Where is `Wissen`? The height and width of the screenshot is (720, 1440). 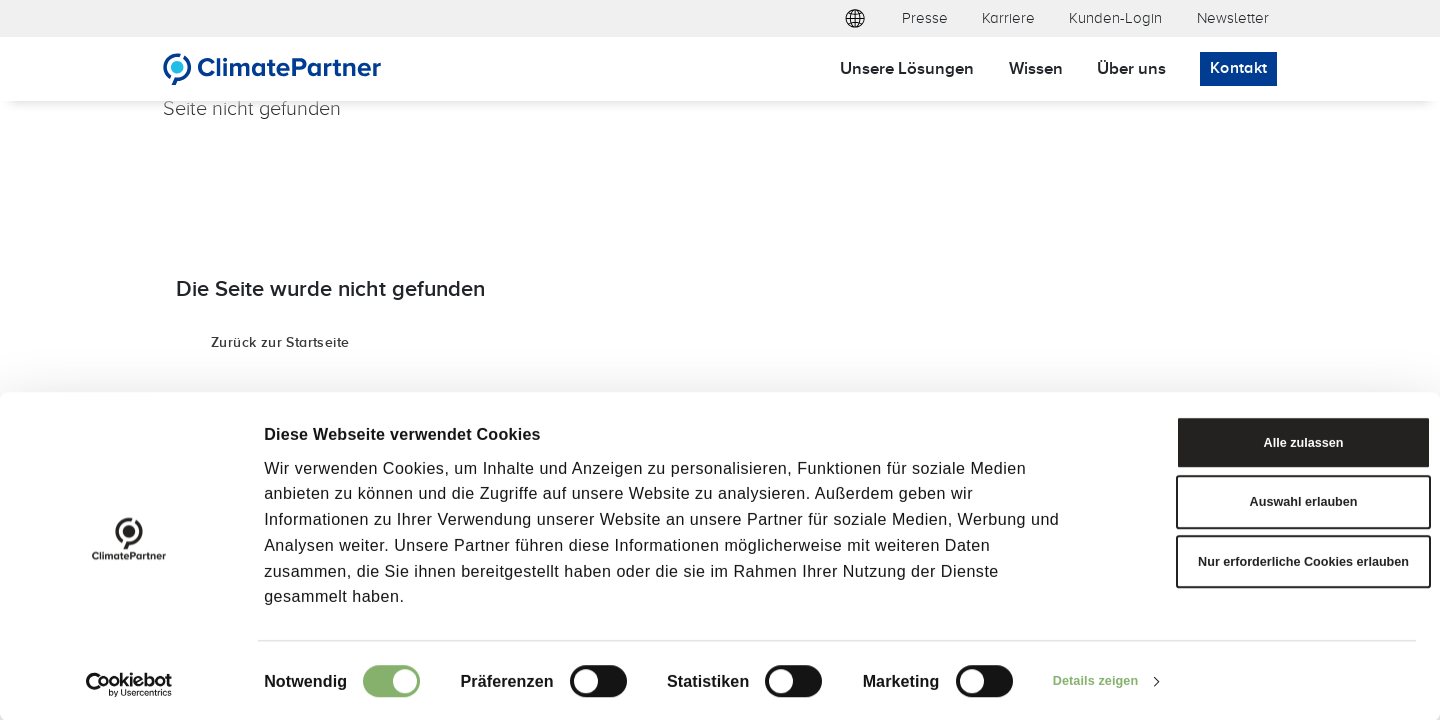
Wissen is located at coordinates (1036, 67).